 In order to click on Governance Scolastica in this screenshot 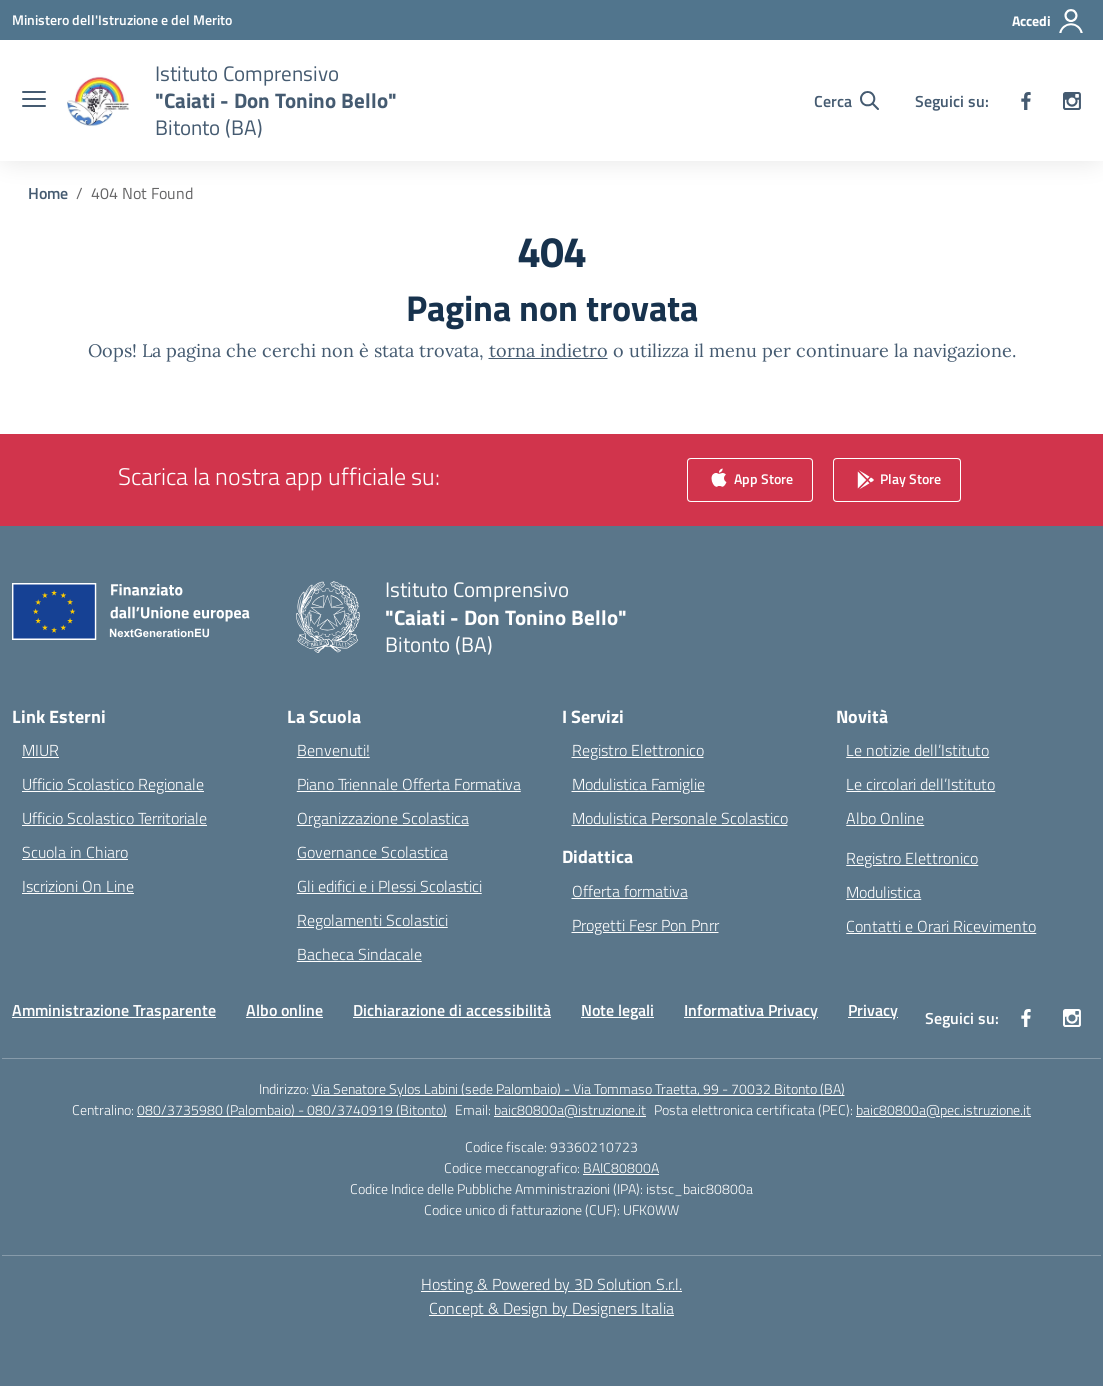, I will do `click(372, 852)`.